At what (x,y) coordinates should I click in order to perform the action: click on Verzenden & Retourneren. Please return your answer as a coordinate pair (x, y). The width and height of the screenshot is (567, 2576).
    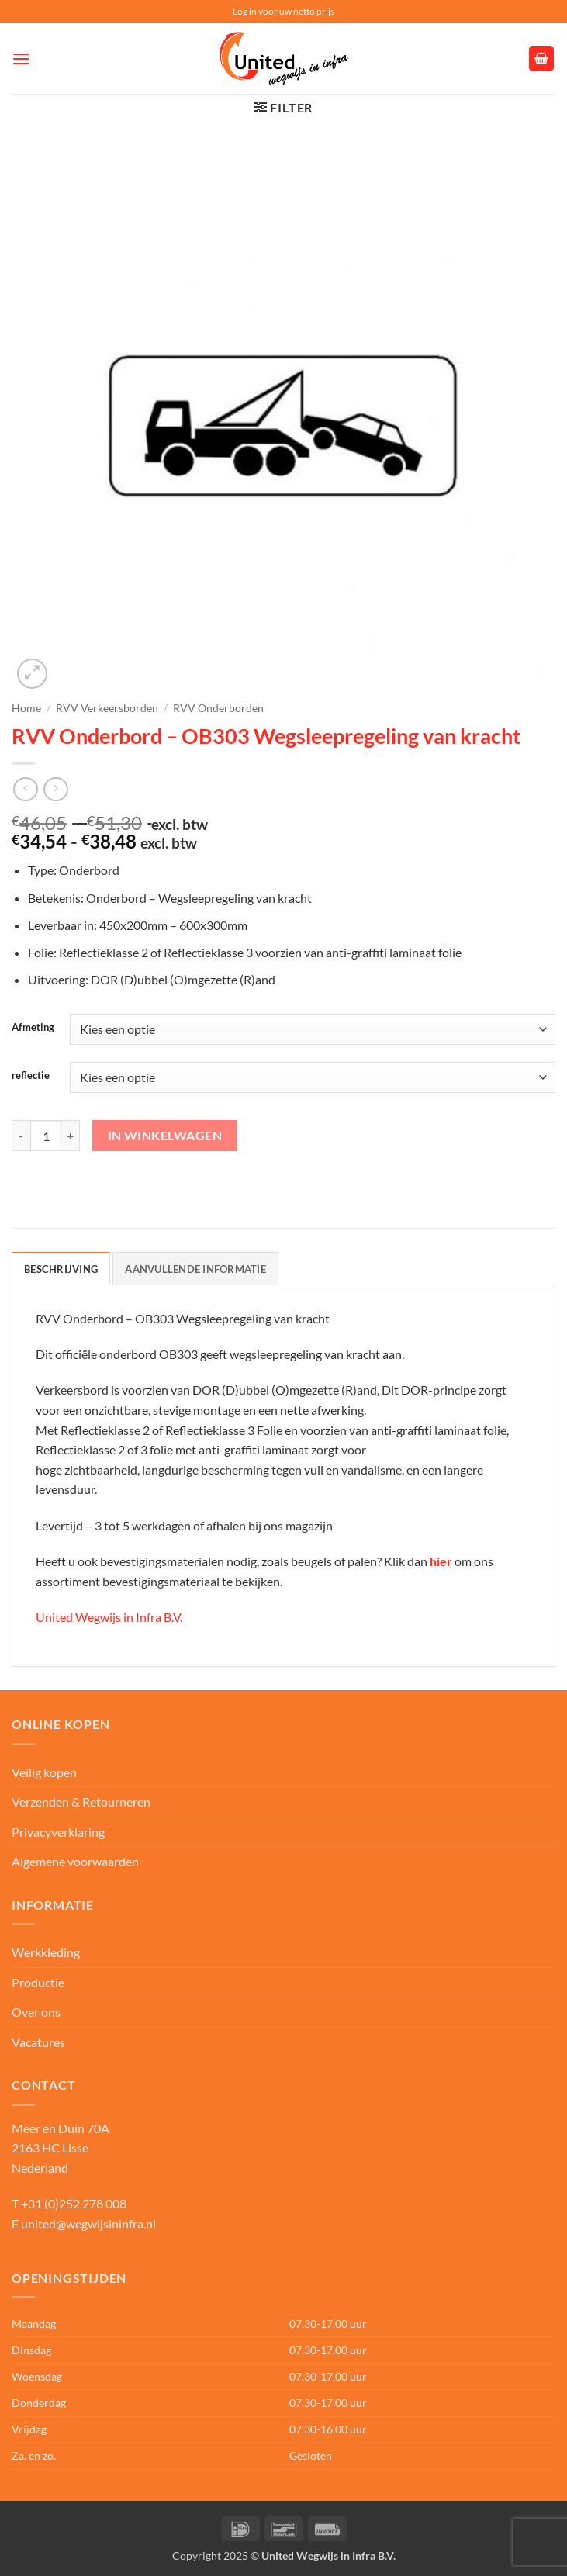
    Looking at the image, I should click on (81, 1801).